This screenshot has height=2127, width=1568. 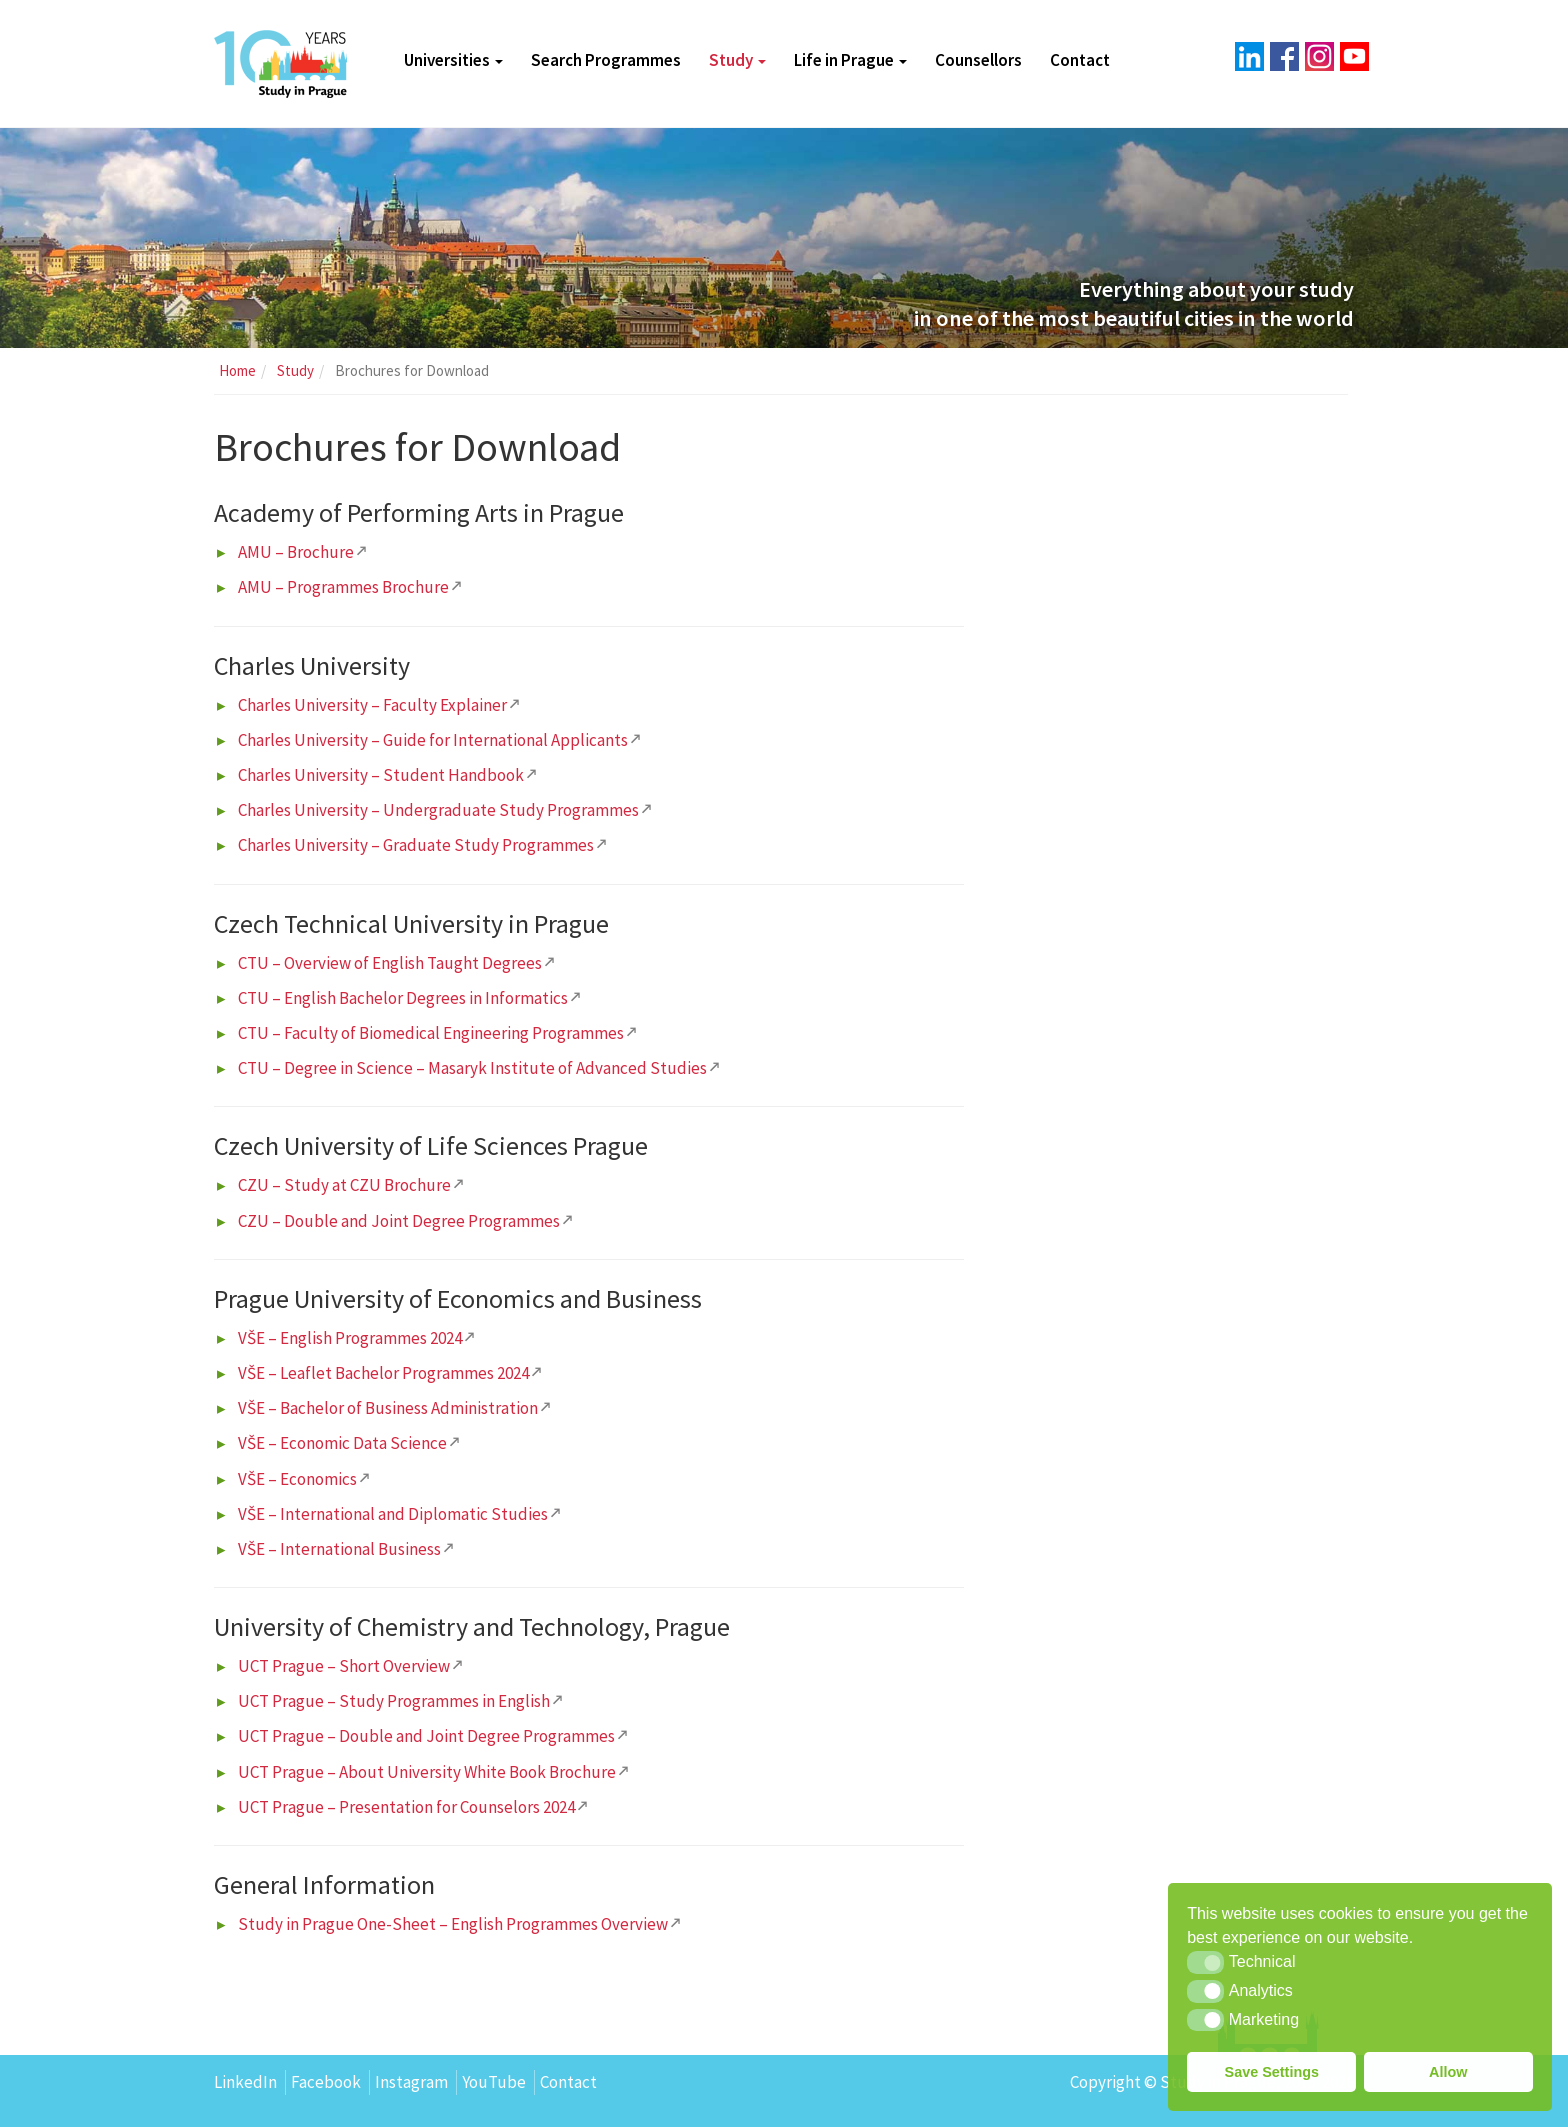 What do you see at coordinates (339, 1549) in the screenshot?
I see `VŠE – International Business` at bounding box center [339, 1549].